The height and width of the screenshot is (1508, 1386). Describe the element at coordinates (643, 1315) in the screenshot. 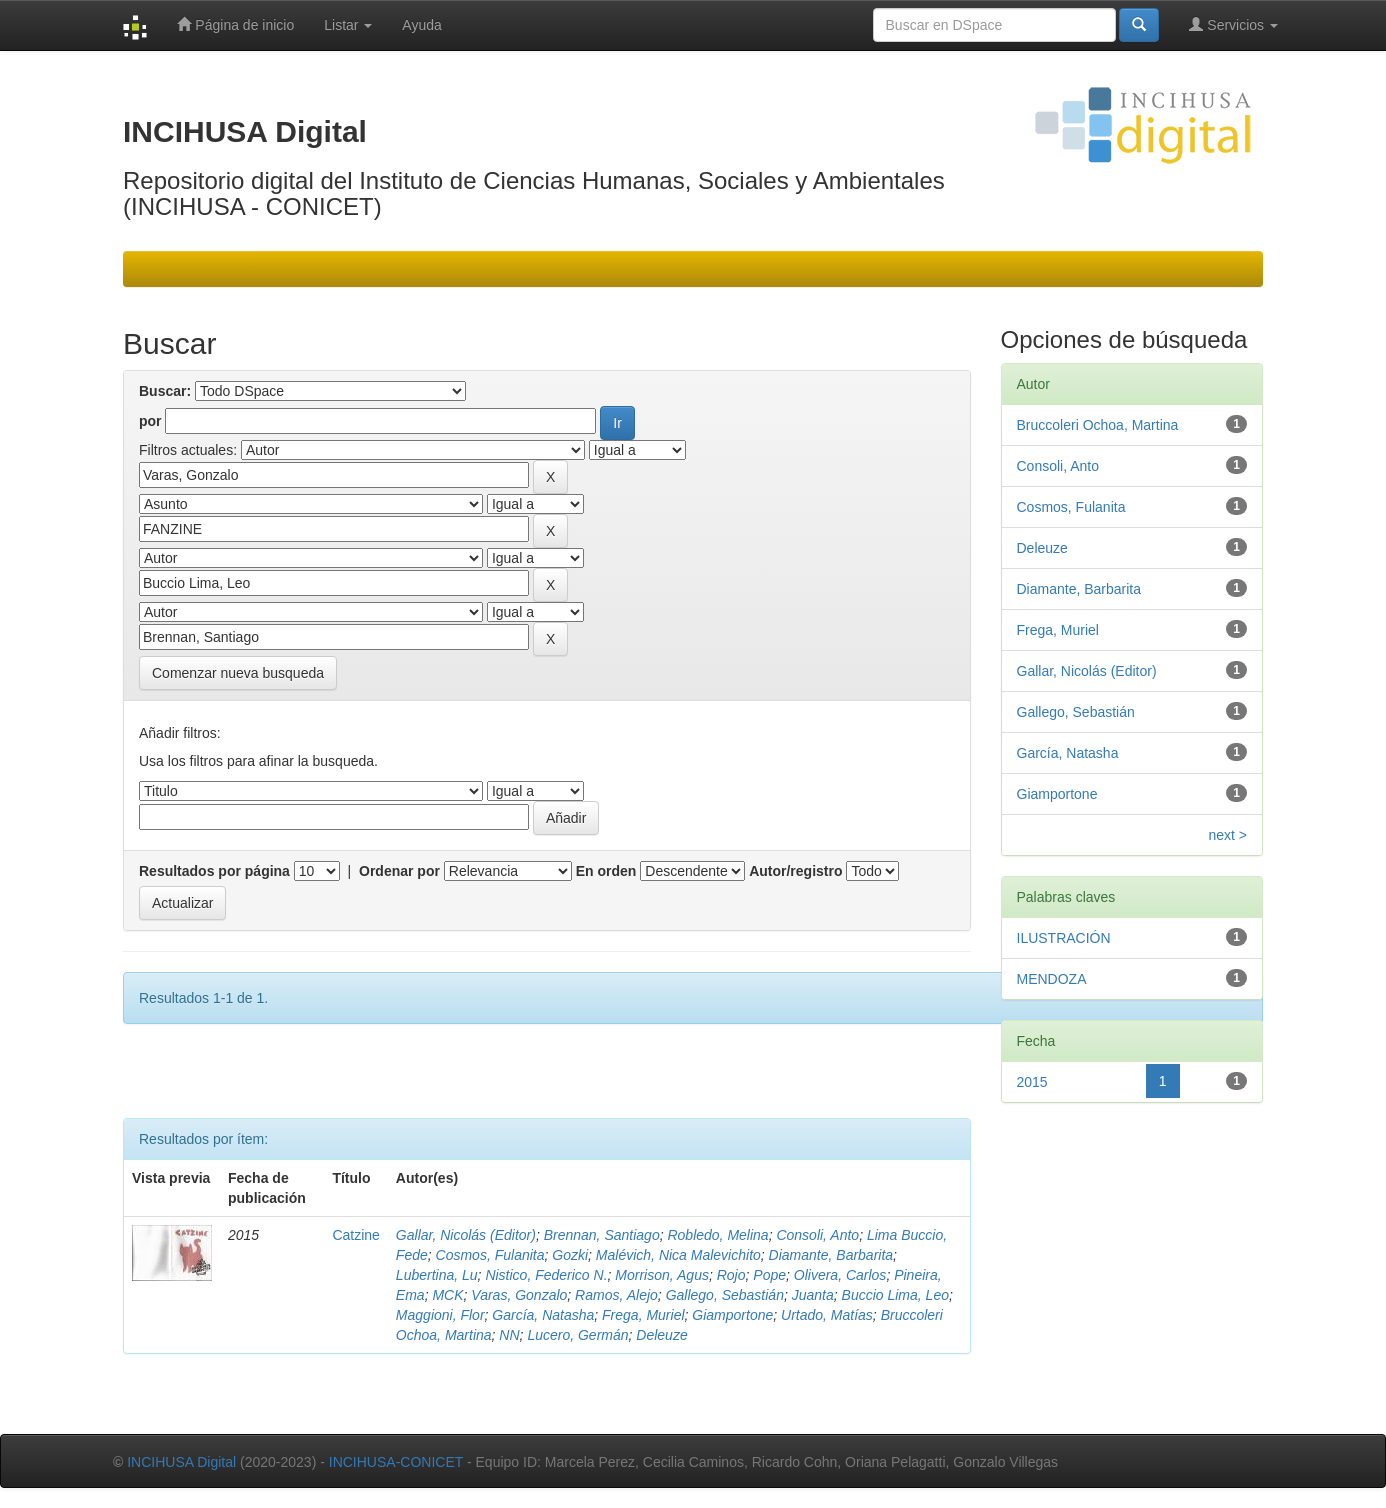

I see `Frega, Muriel` at that location.